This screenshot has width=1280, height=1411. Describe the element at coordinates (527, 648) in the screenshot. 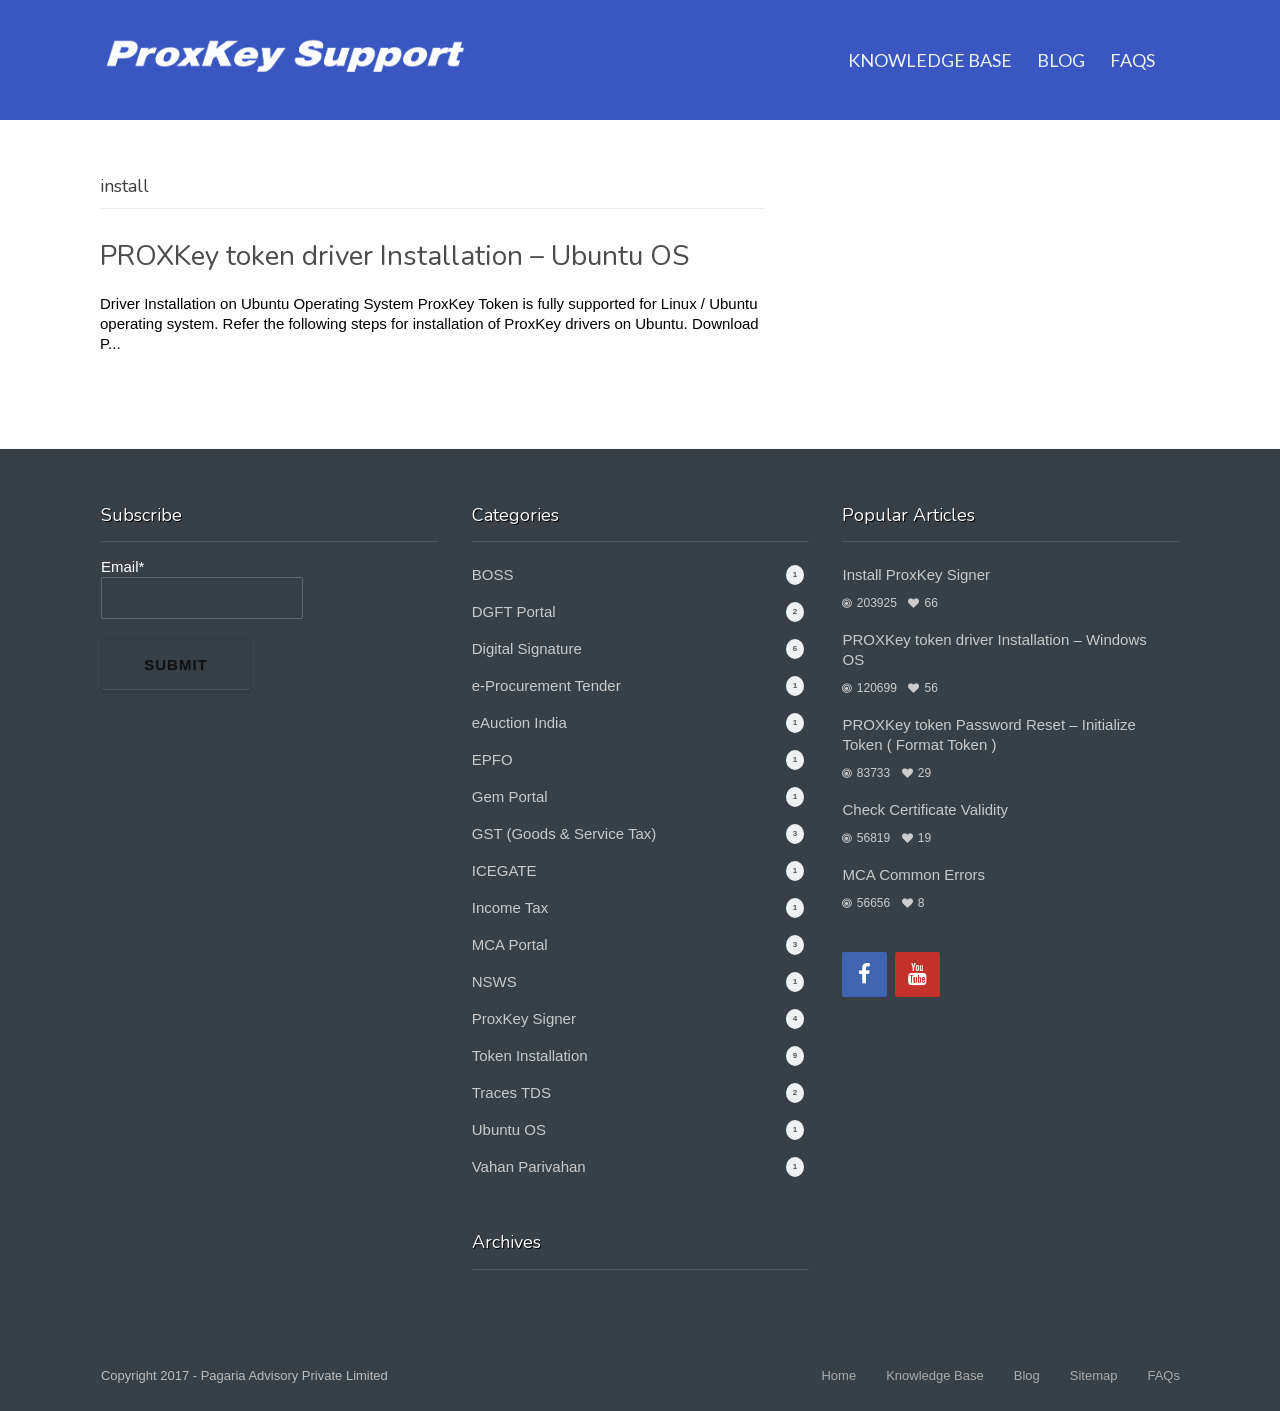

I see `Digital Signature` at that location.